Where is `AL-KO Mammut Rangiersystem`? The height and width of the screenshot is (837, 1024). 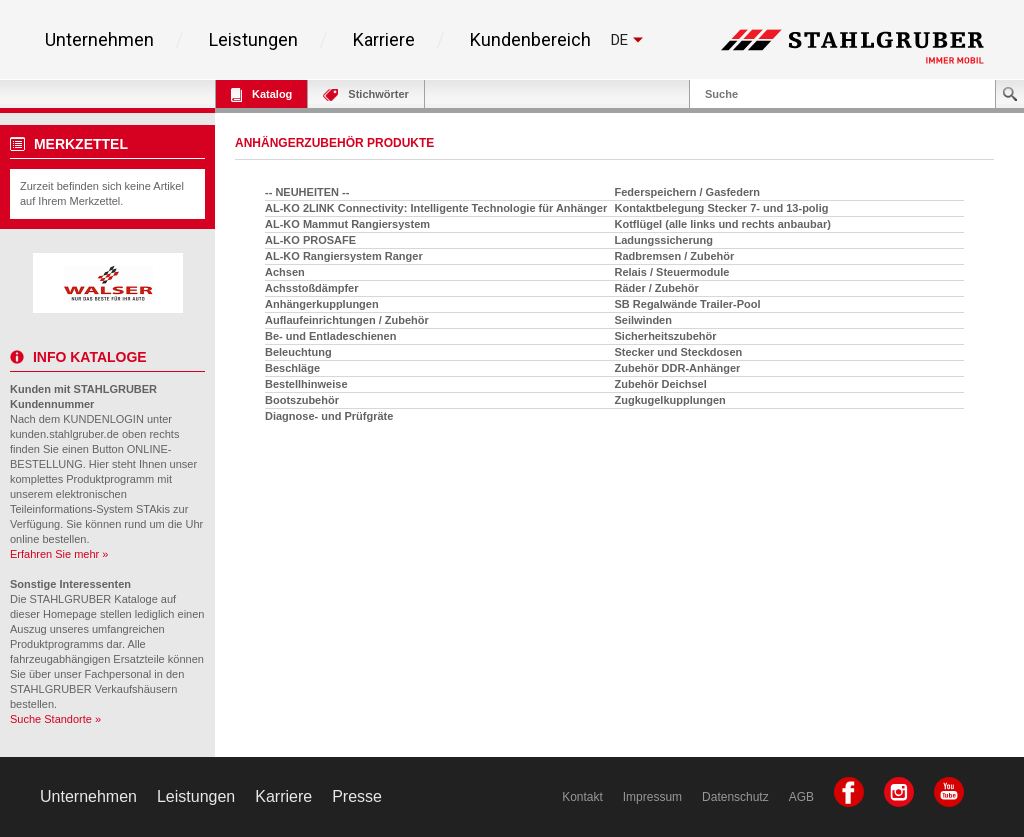
AL-KO Mammut Rangiersystem is located at coordinates (347, 224).